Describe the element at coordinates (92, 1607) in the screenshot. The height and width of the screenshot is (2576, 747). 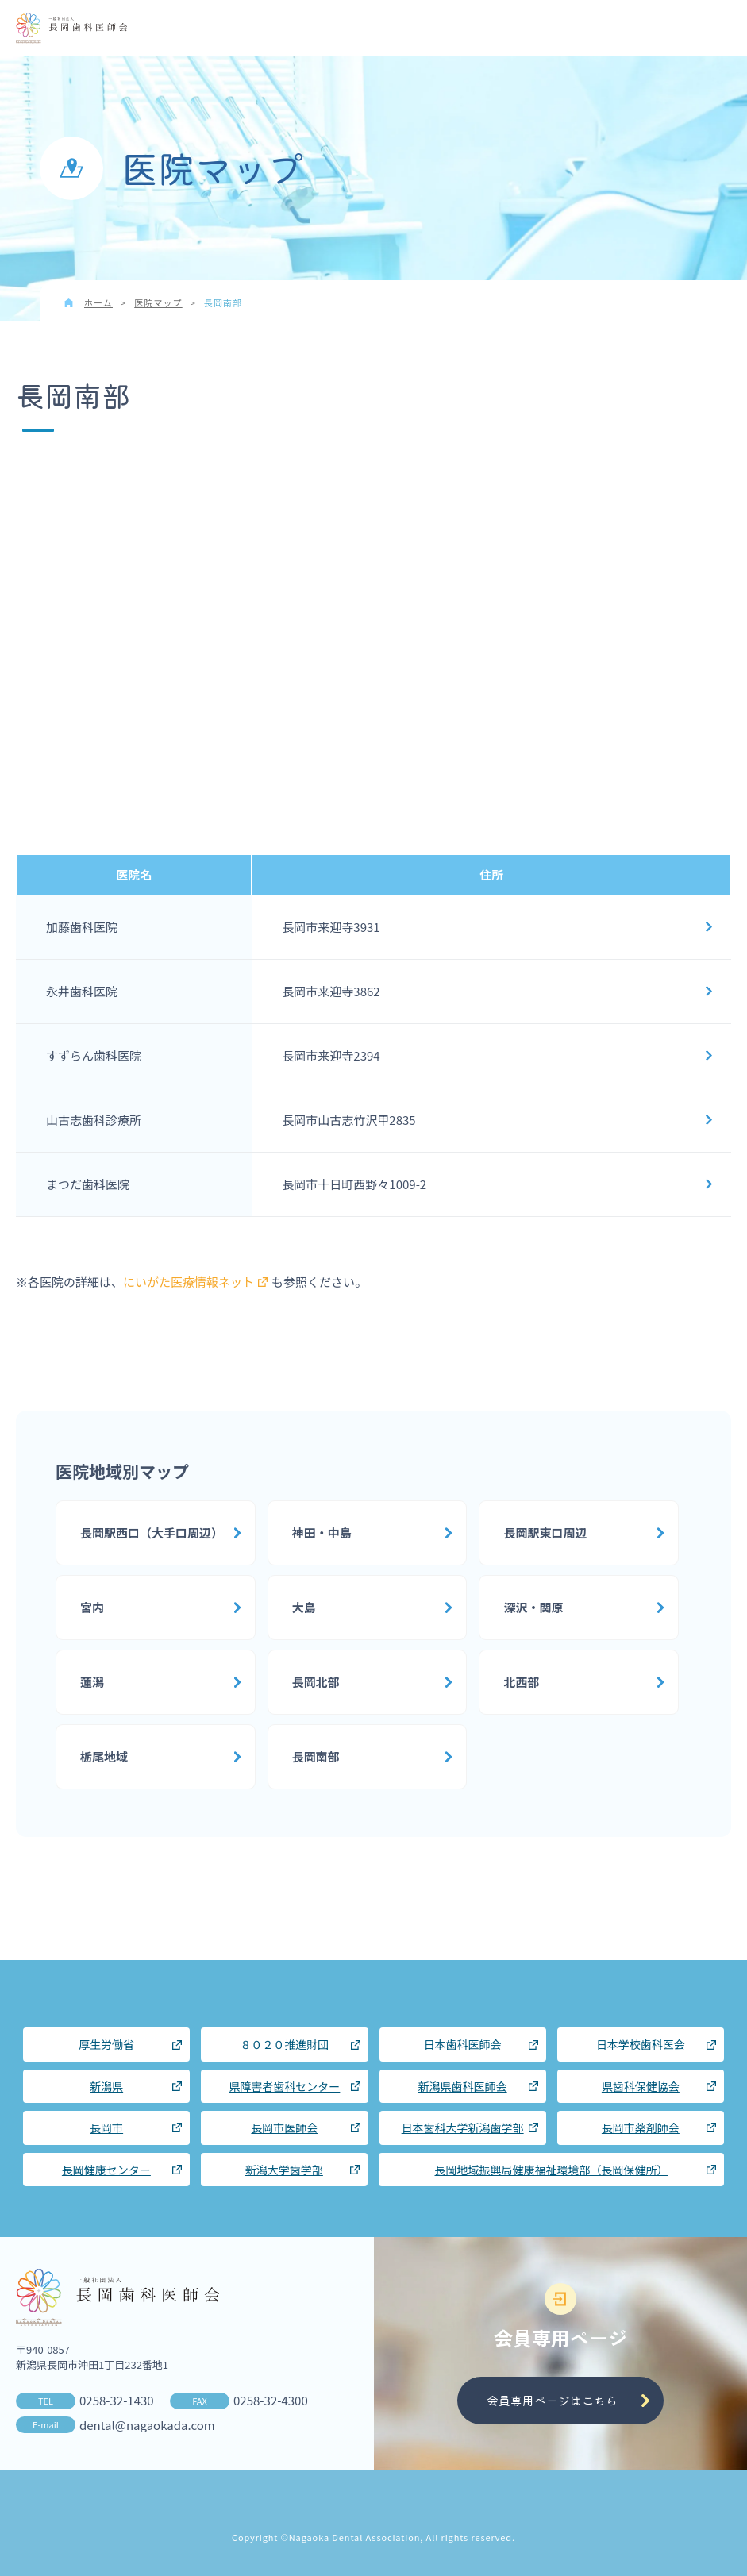
I see `宮内` at that location.